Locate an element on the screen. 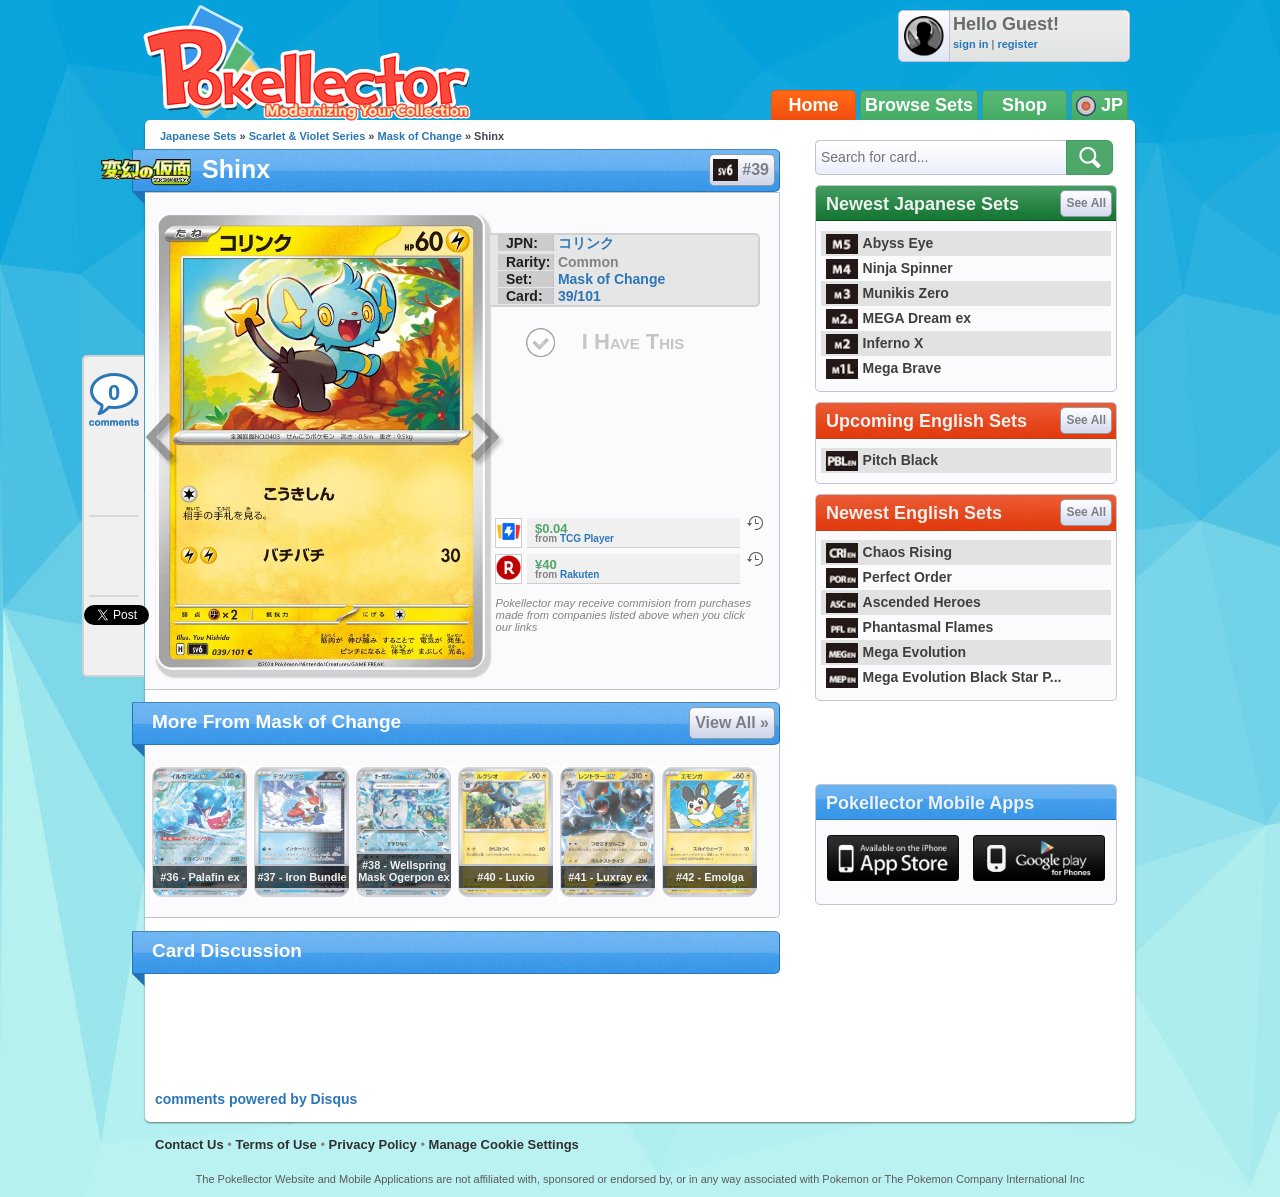  #39 is located at coordinates (741, 170).